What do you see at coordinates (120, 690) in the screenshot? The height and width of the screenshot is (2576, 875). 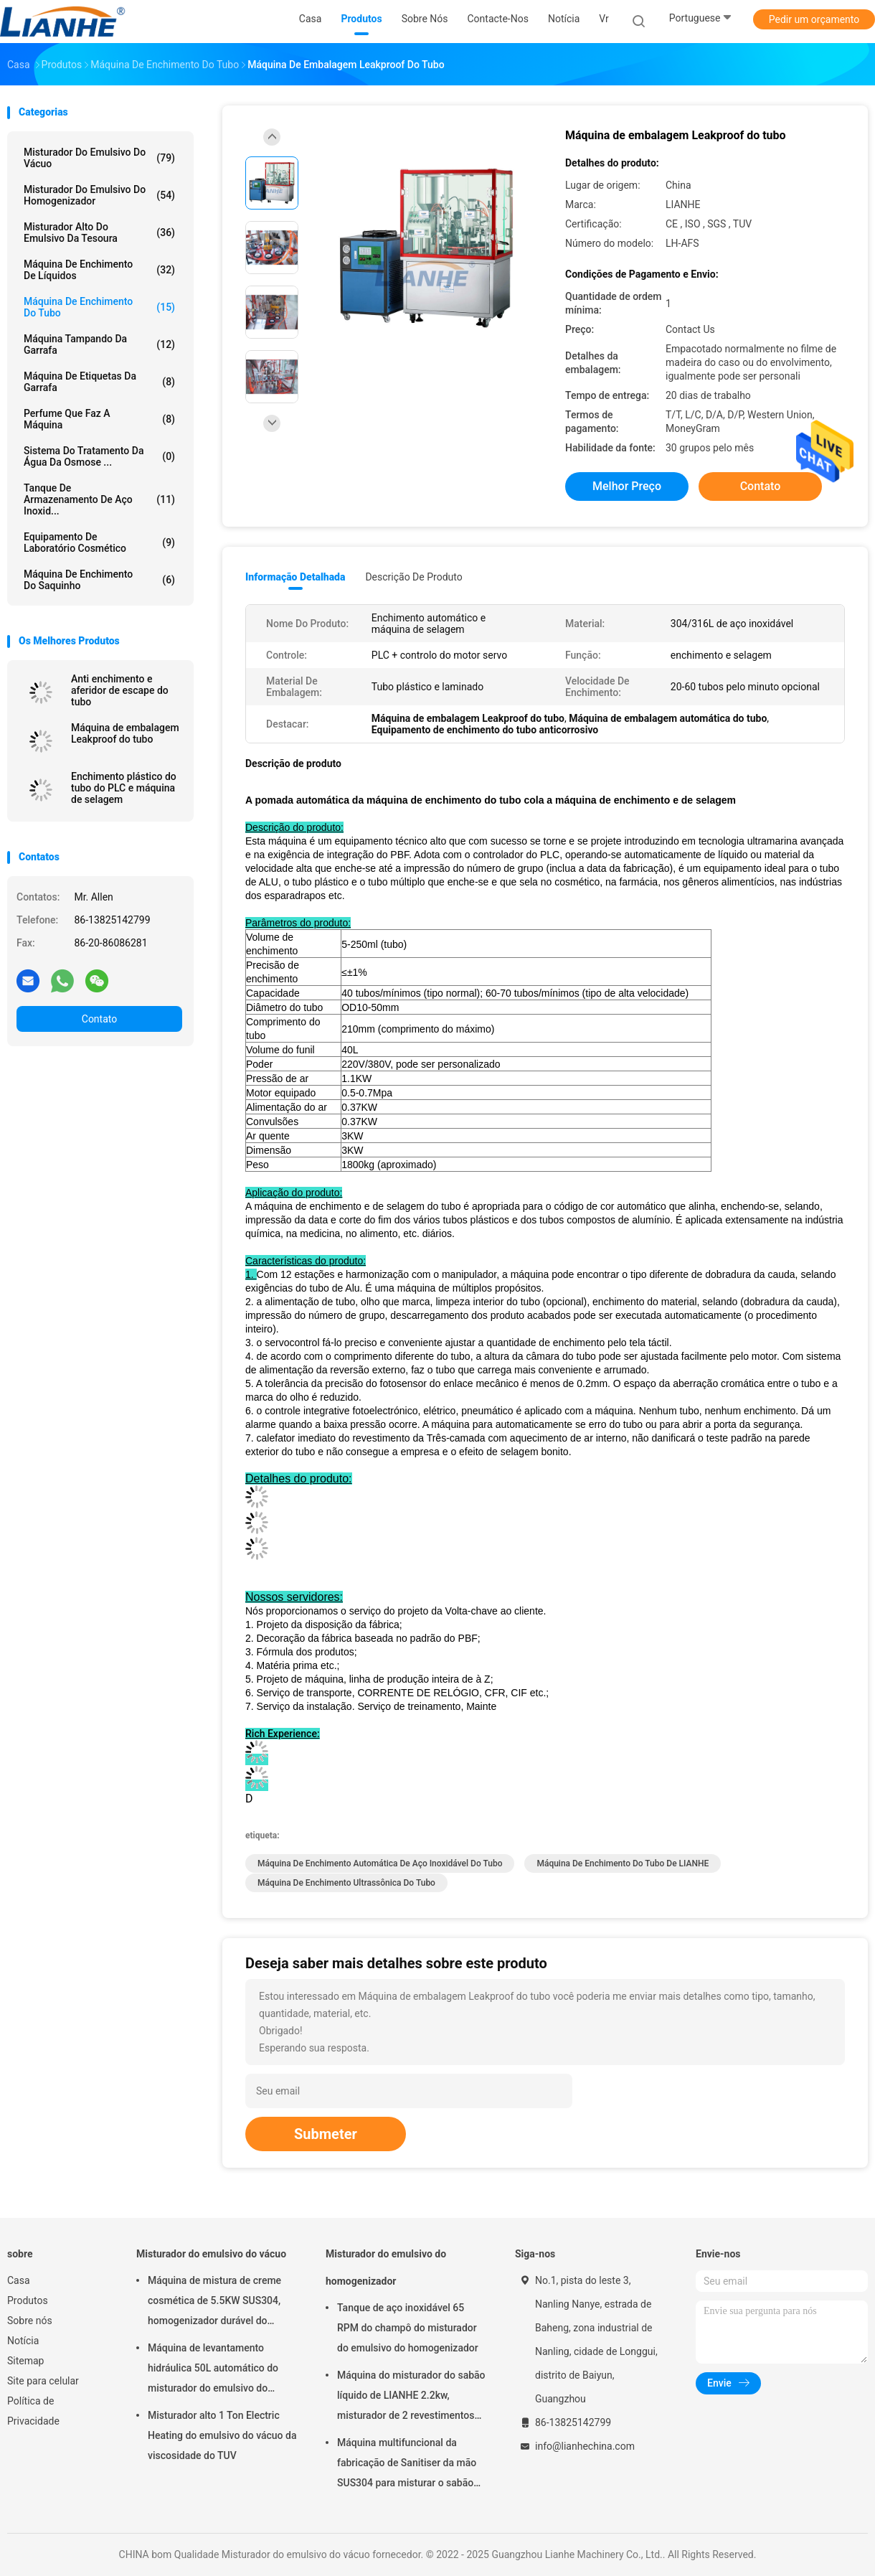 I see `Anti enchimento e aferidor de escape do tubo` at bounding box center [120, 690].